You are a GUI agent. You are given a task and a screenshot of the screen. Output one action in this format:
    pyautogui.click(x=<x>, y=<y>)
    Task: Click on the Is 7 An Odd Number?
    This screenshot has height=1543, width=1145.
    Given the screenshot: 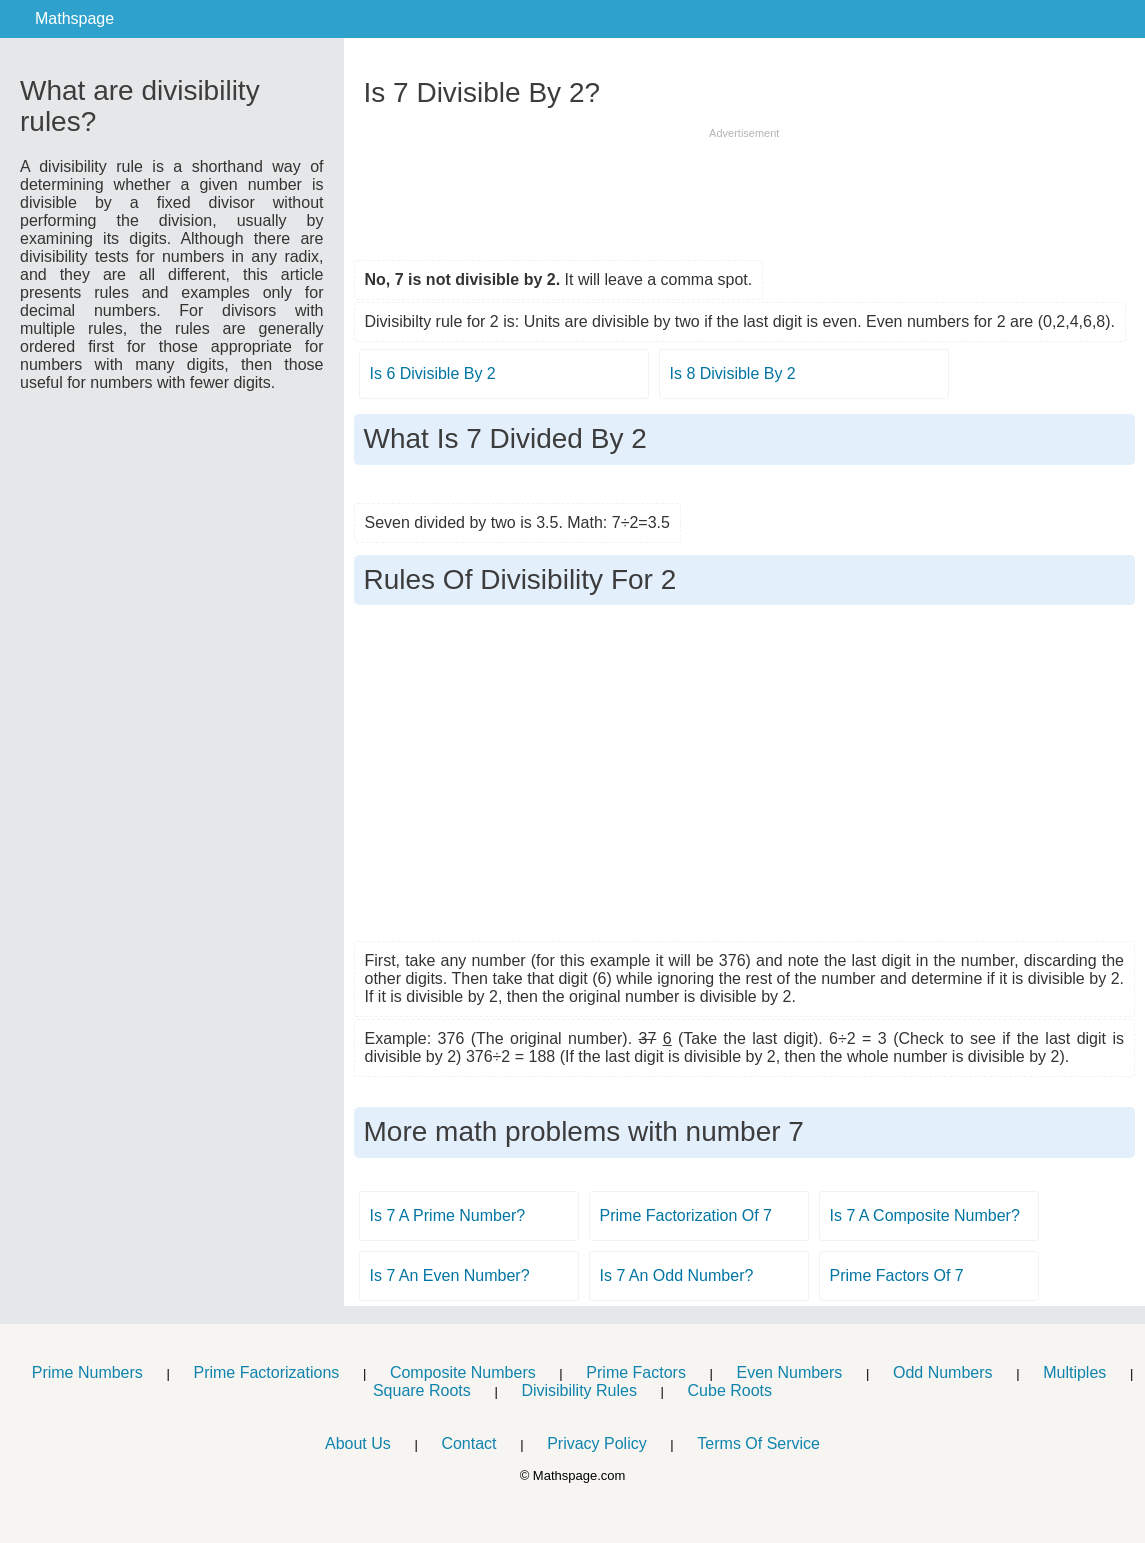 What is the action you would take?
    pyautogui.click(x=677, y=1275)
    